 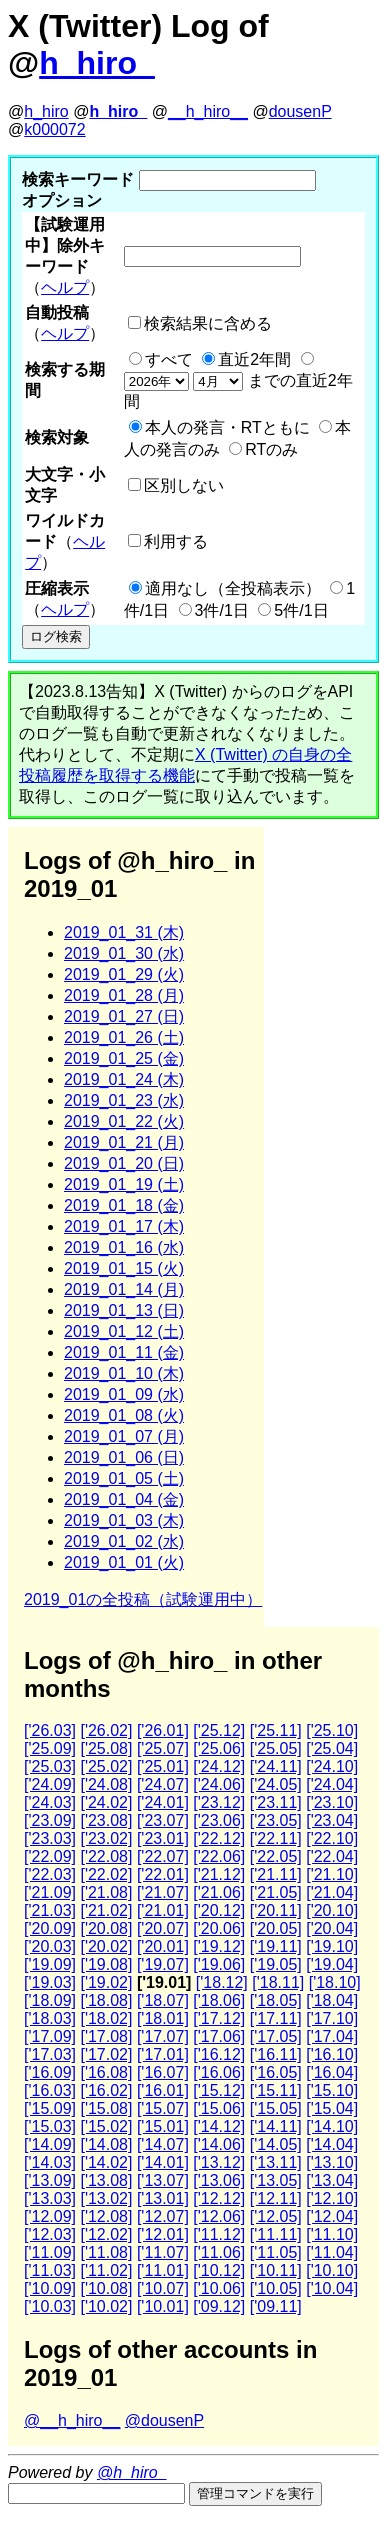 What do you see at coordinates (163, 1766) in the screenshot?
I see `['25.01]` at bounding box center [163, 1766].